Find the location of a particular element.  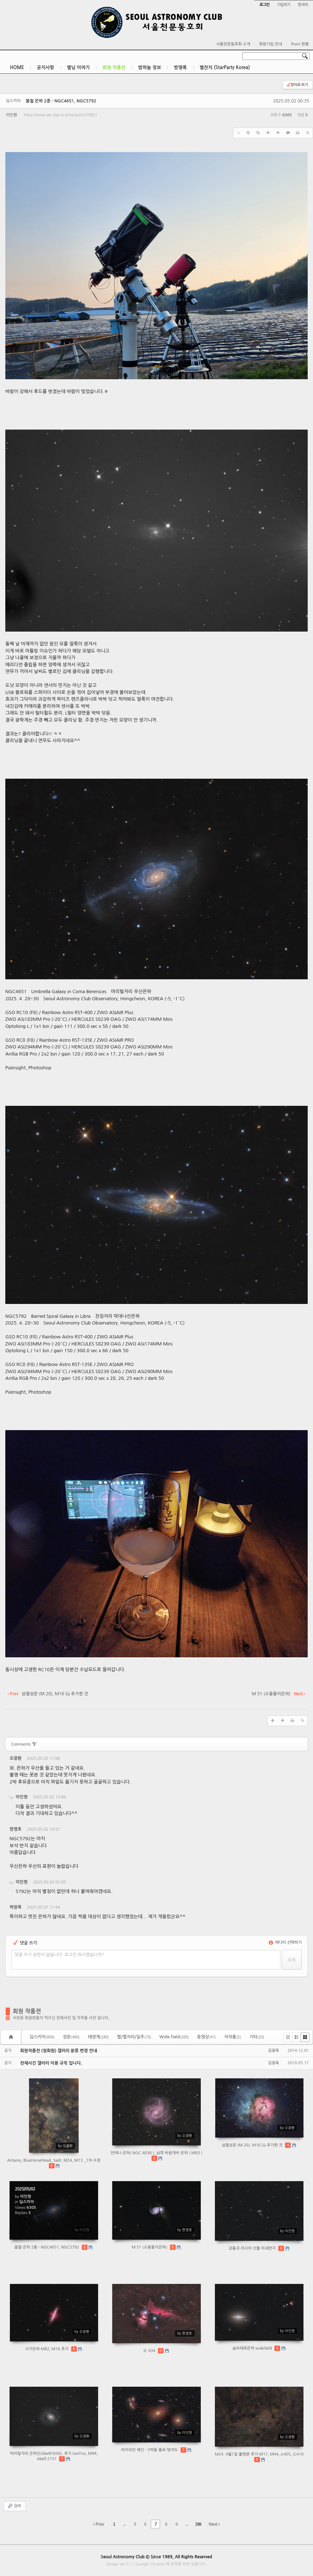

회원가입 안내 is located at coordinates (270, 44).